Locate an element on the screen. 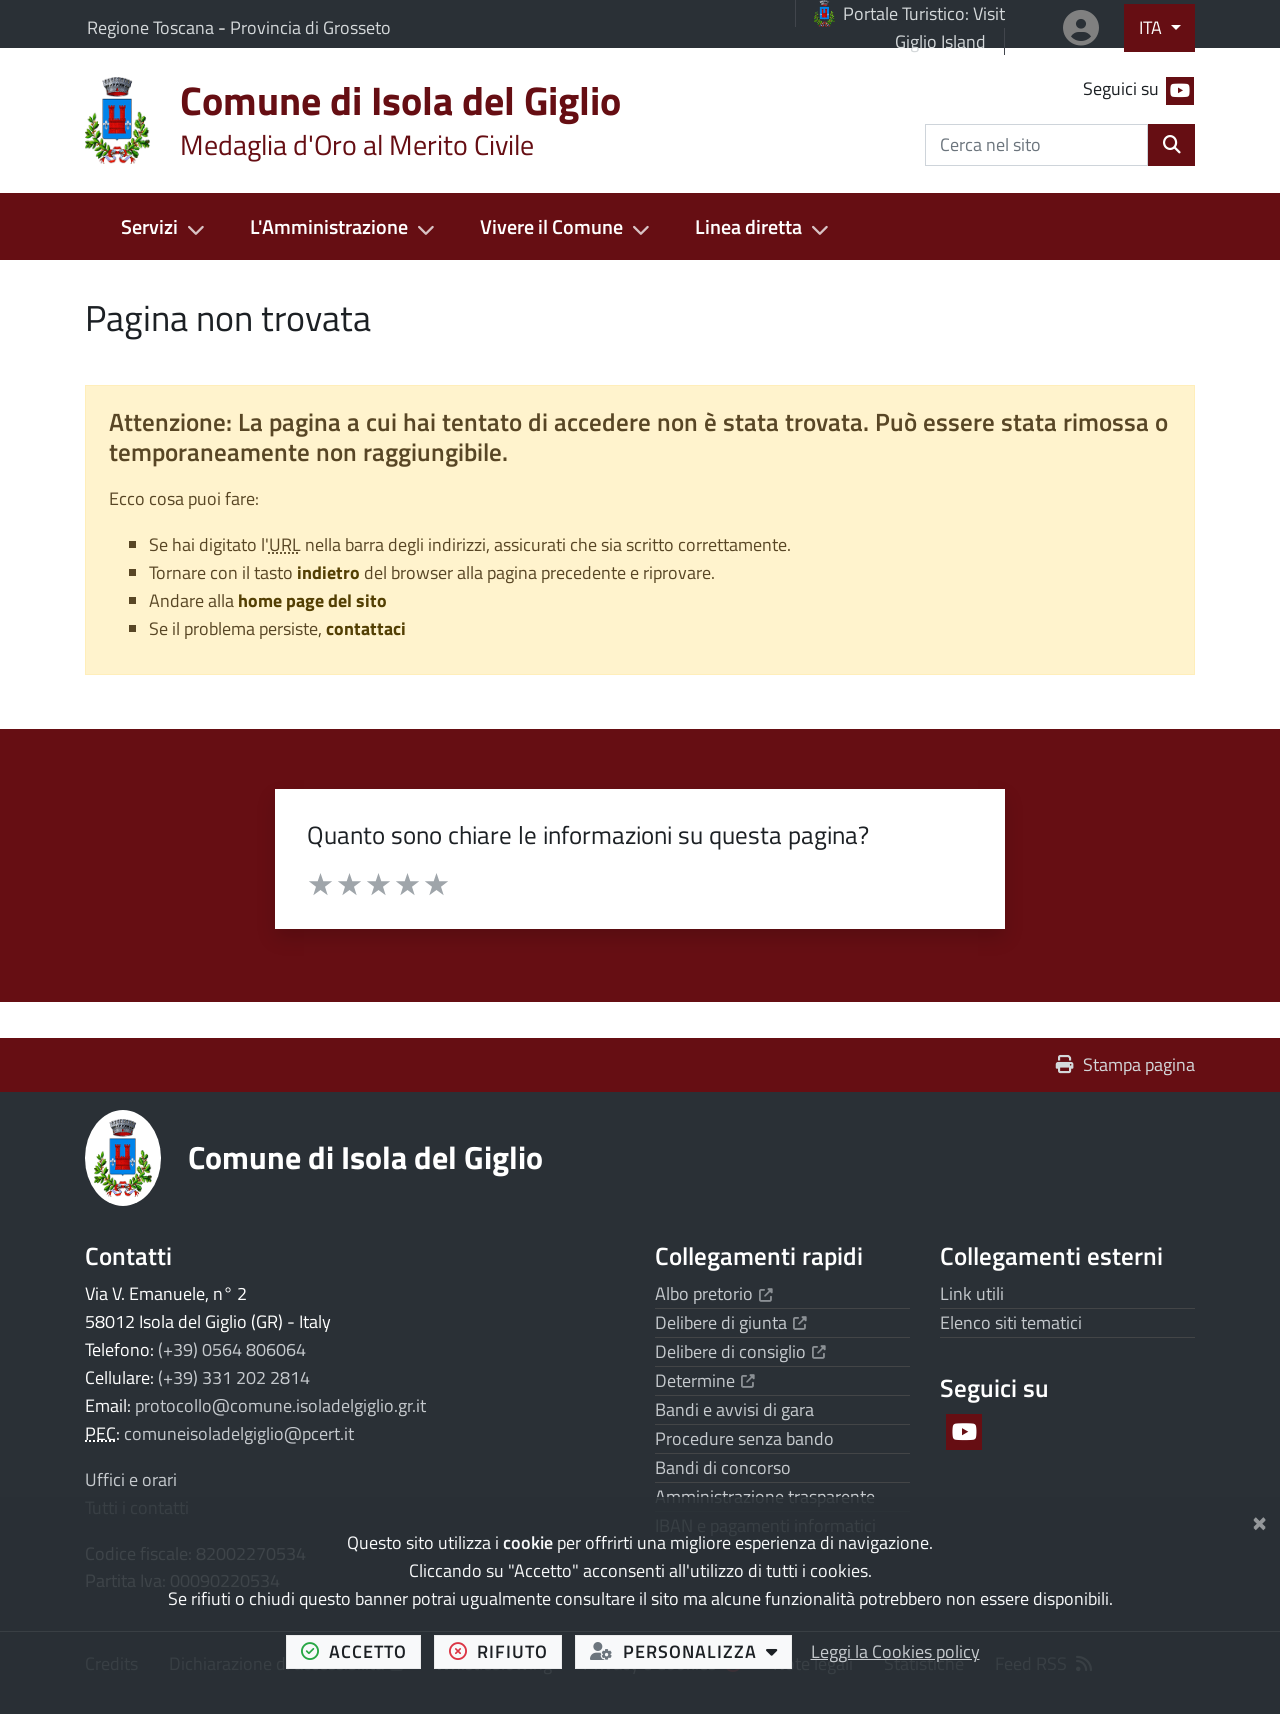  accetto is located at coordinates (361, 1651).